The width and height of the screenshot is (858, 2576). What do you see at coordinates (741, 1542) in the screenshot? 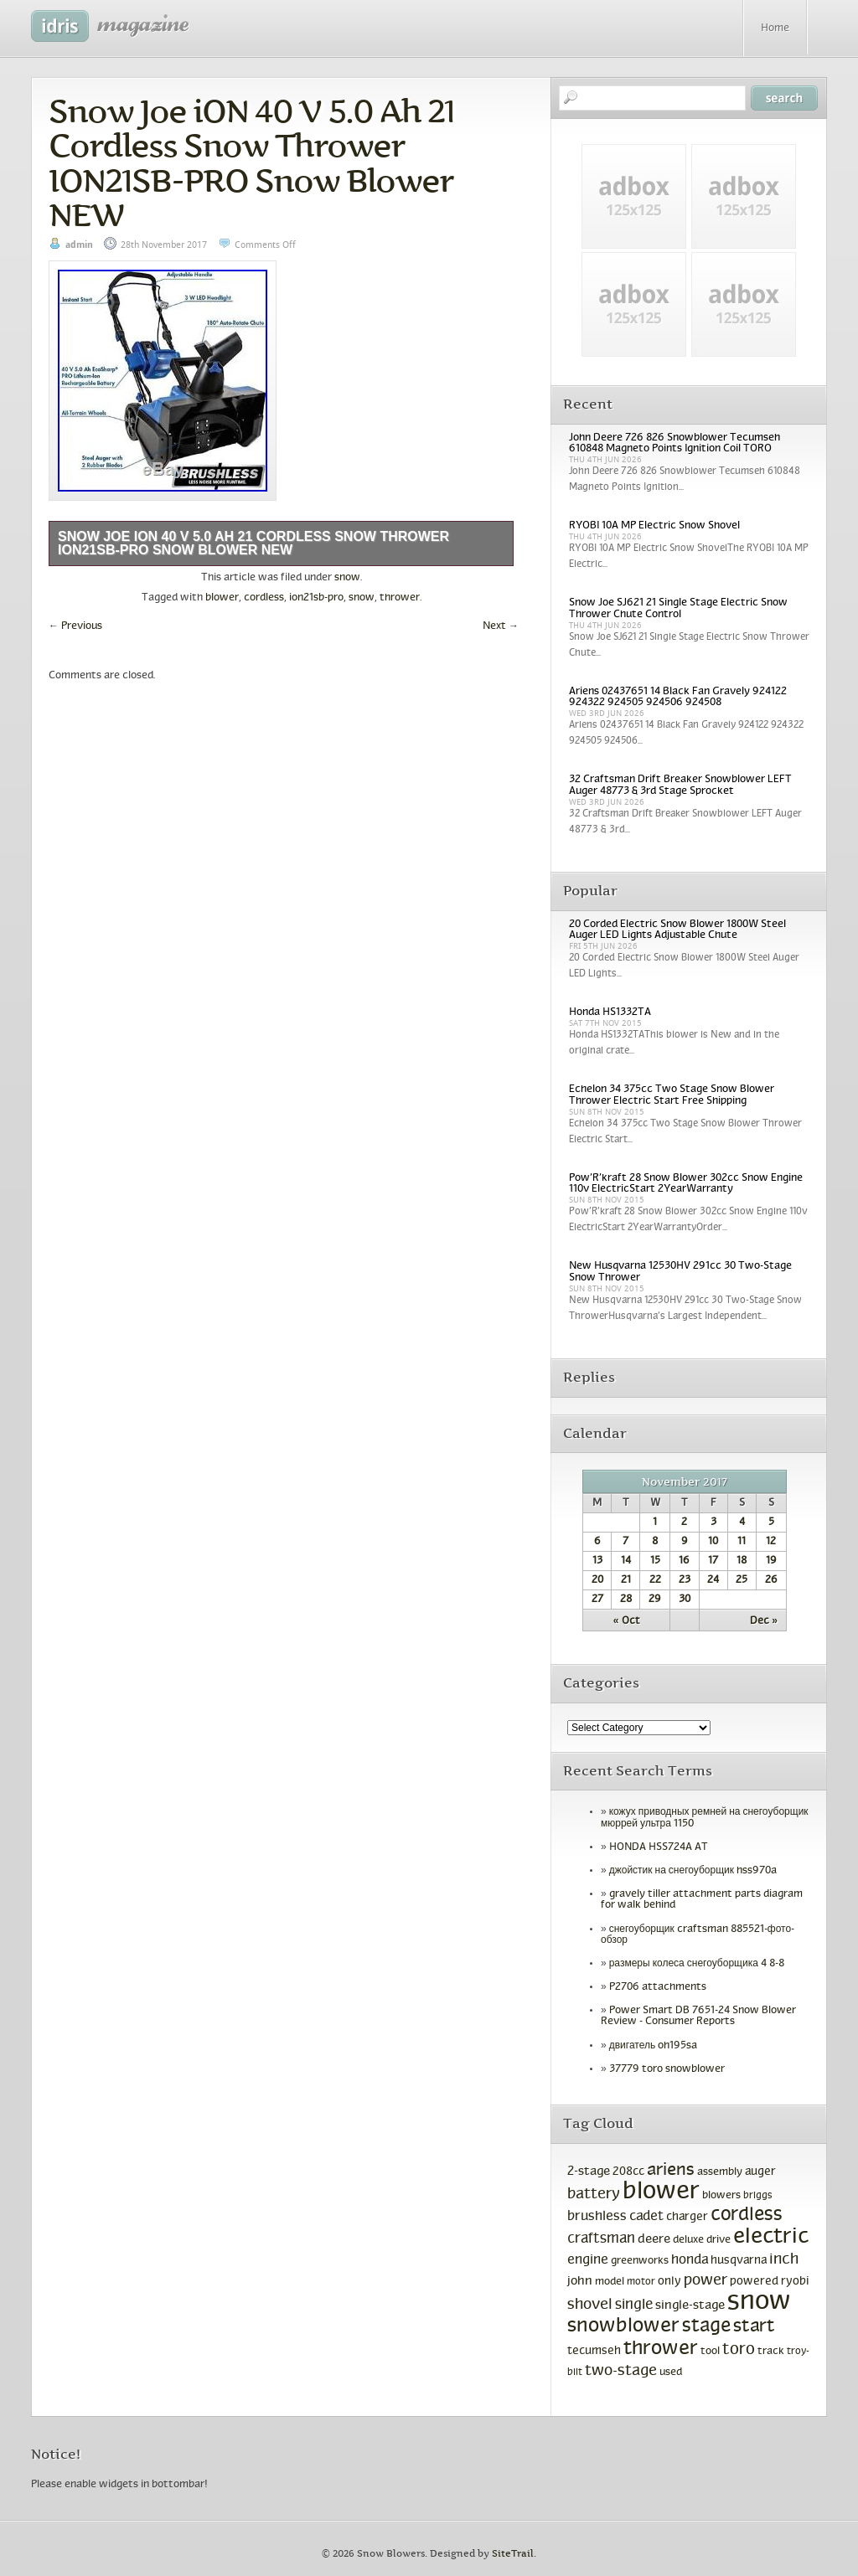
I see `11` at bounding box center [741, 1542].